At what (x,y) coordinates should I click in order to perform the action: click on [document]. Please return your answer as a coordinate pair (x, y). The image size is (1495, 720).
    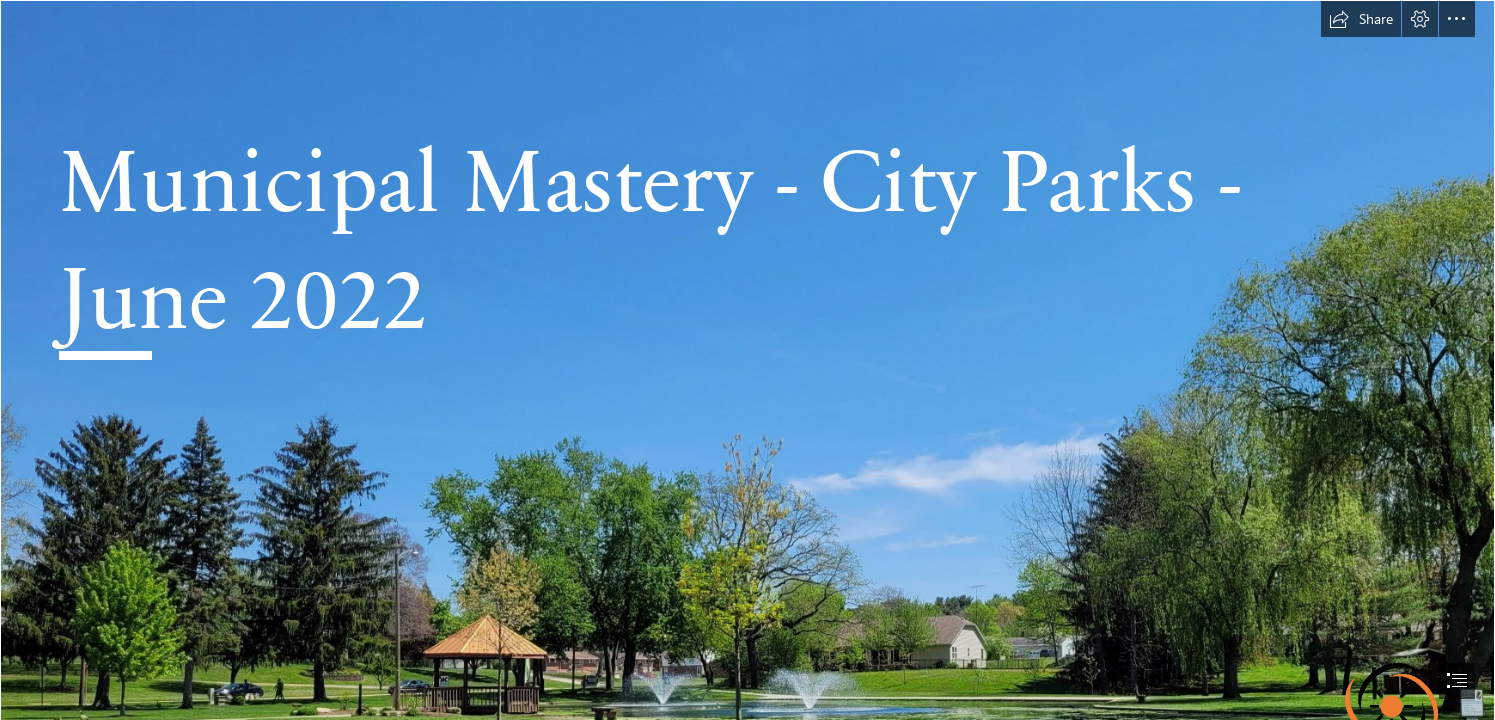
    Looking at the image, I should click on (747, 360).